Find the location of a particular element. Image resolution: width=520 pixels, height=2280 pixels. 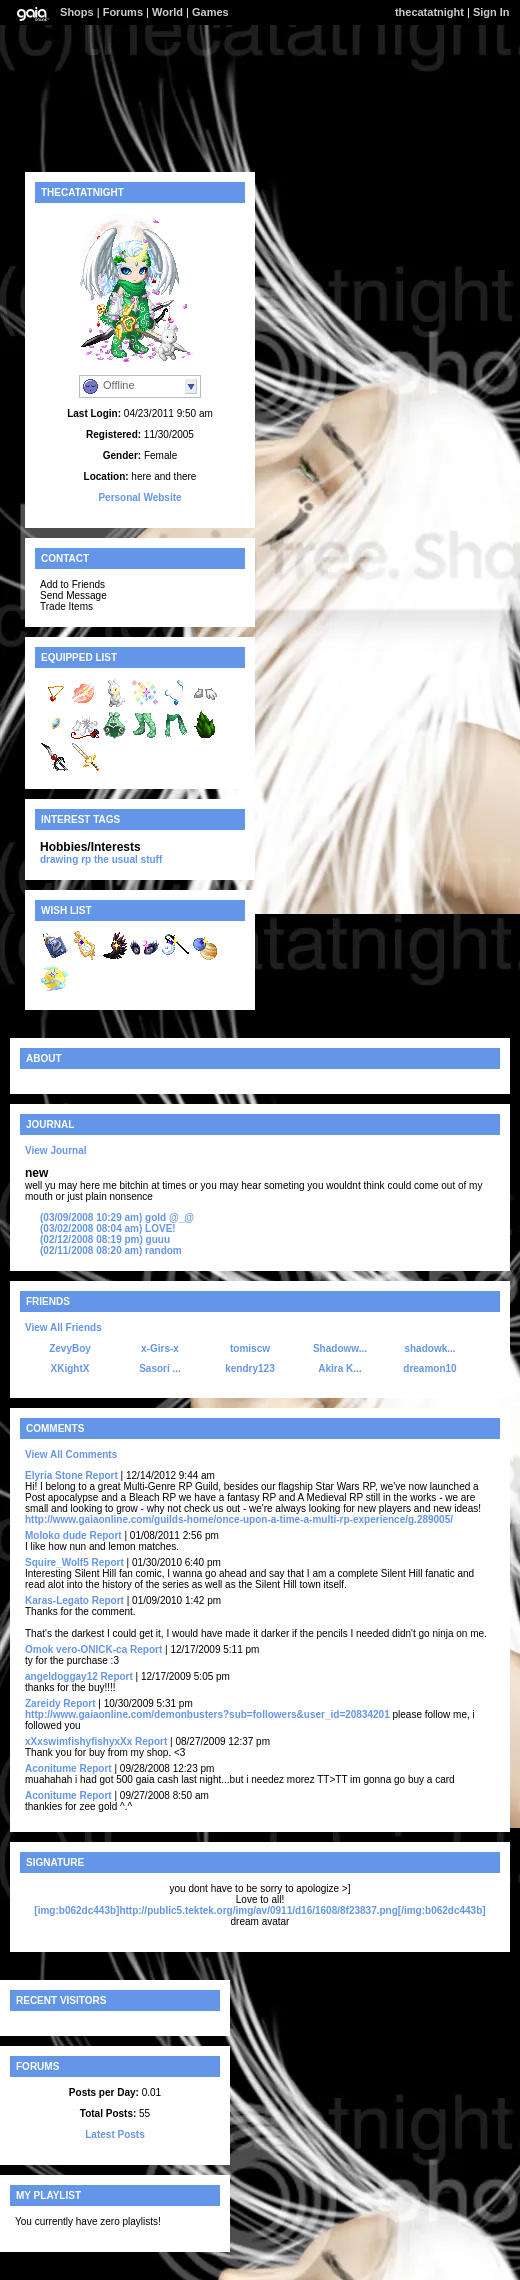

angeldoggay12 is located at coordinates (61, 1676).